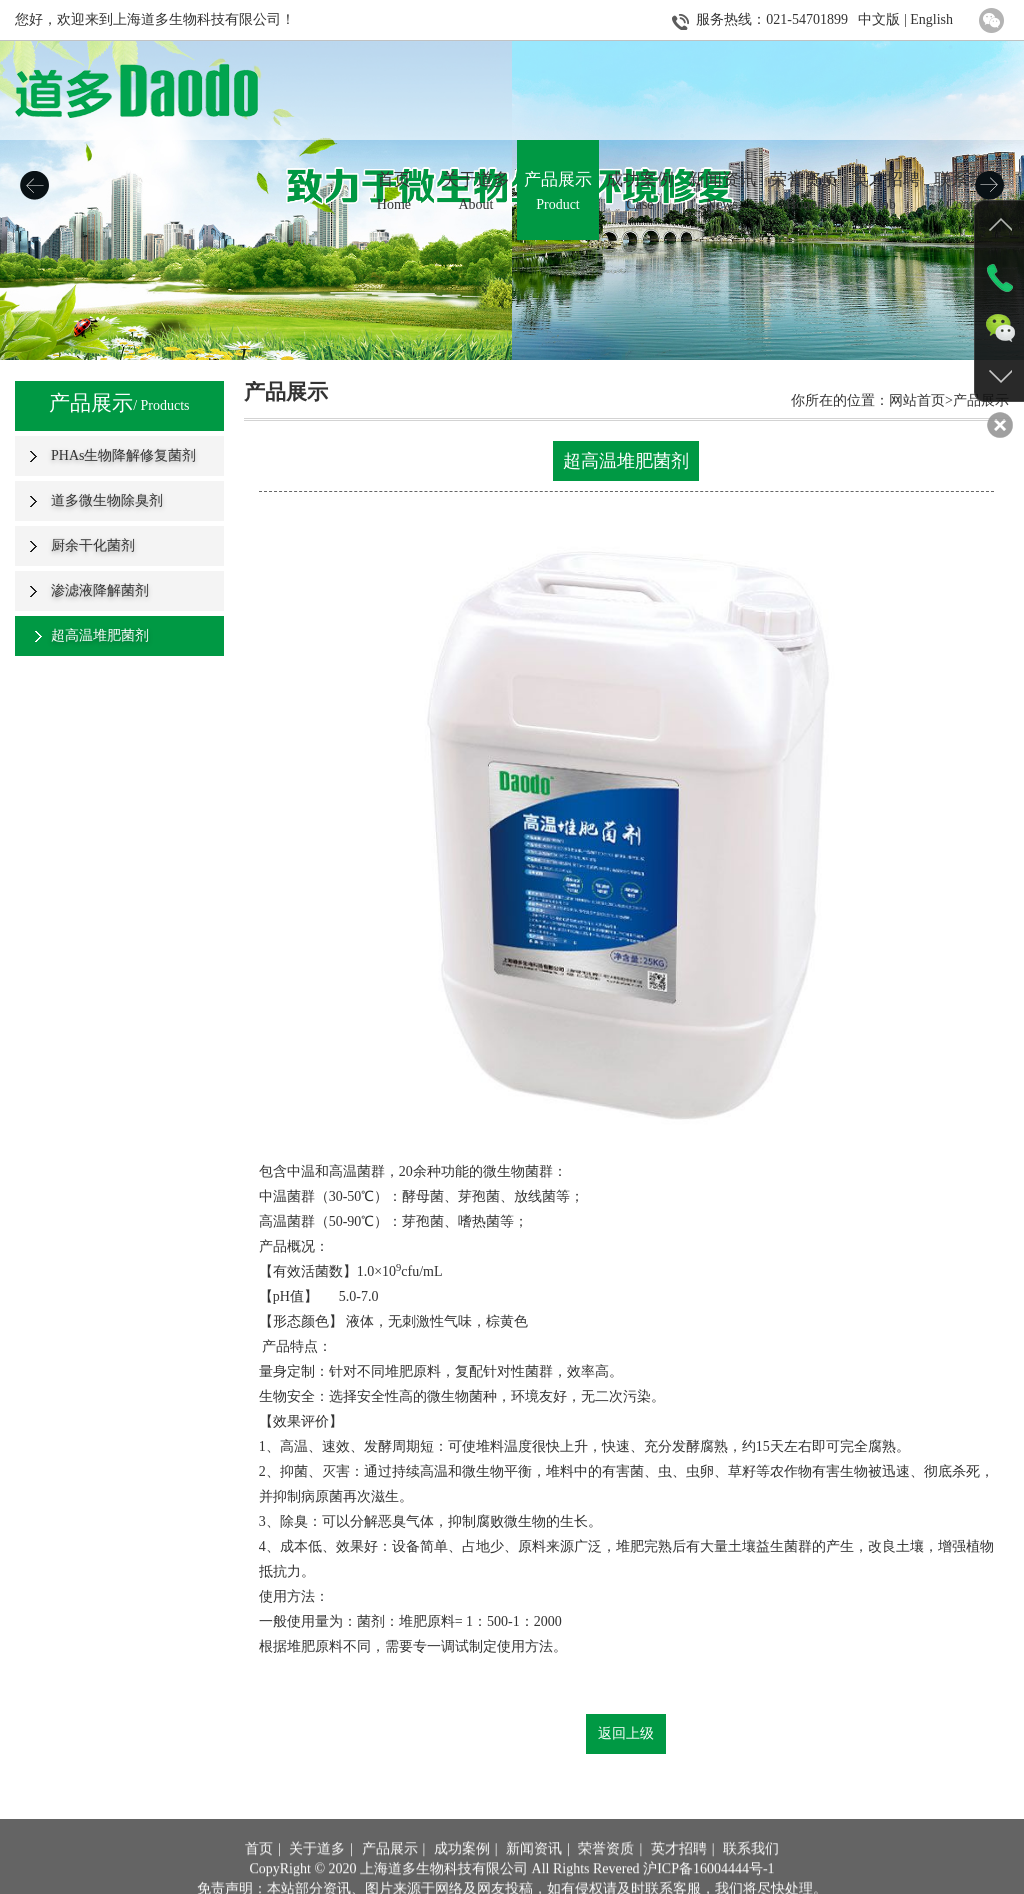 Image resolution: width=1024 pixels, height=1894 pixels. Describe the element at coordinates (259, 1875) in the screenshot. I see `首页` at that location.